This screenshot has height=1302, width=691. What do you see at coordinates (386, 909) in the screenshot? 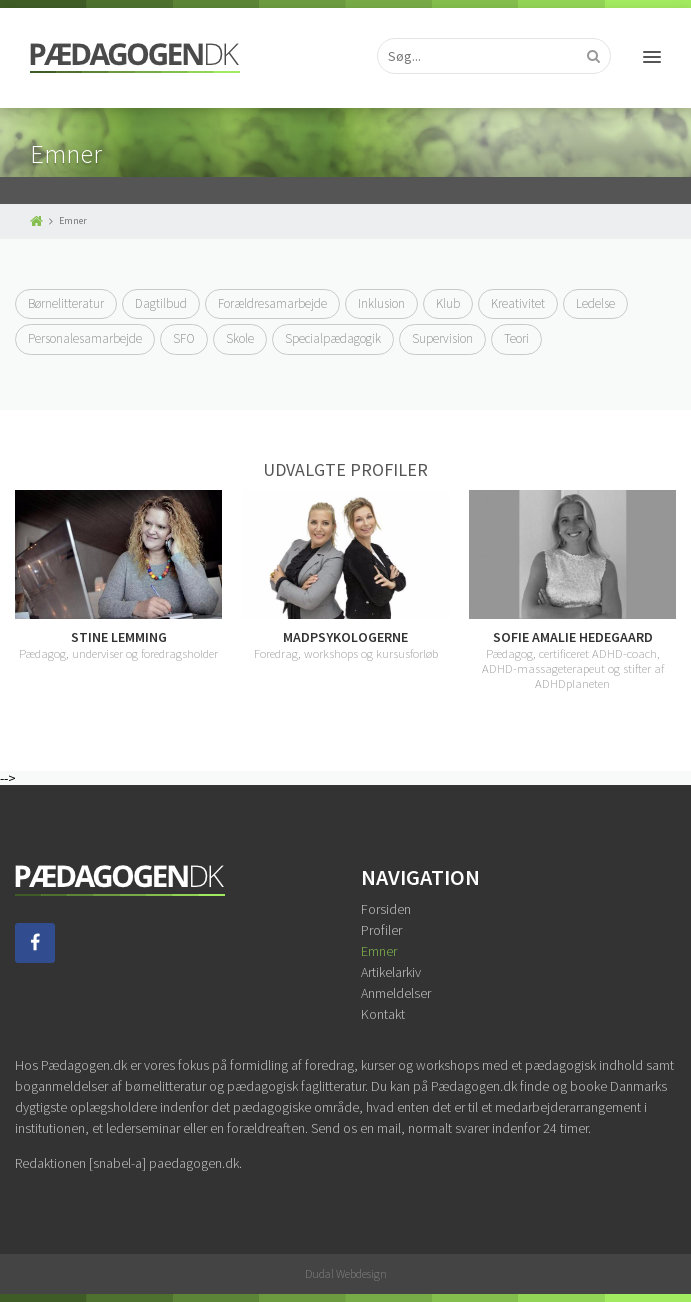
I see `Forsiden` at bounding box center [386, 909].